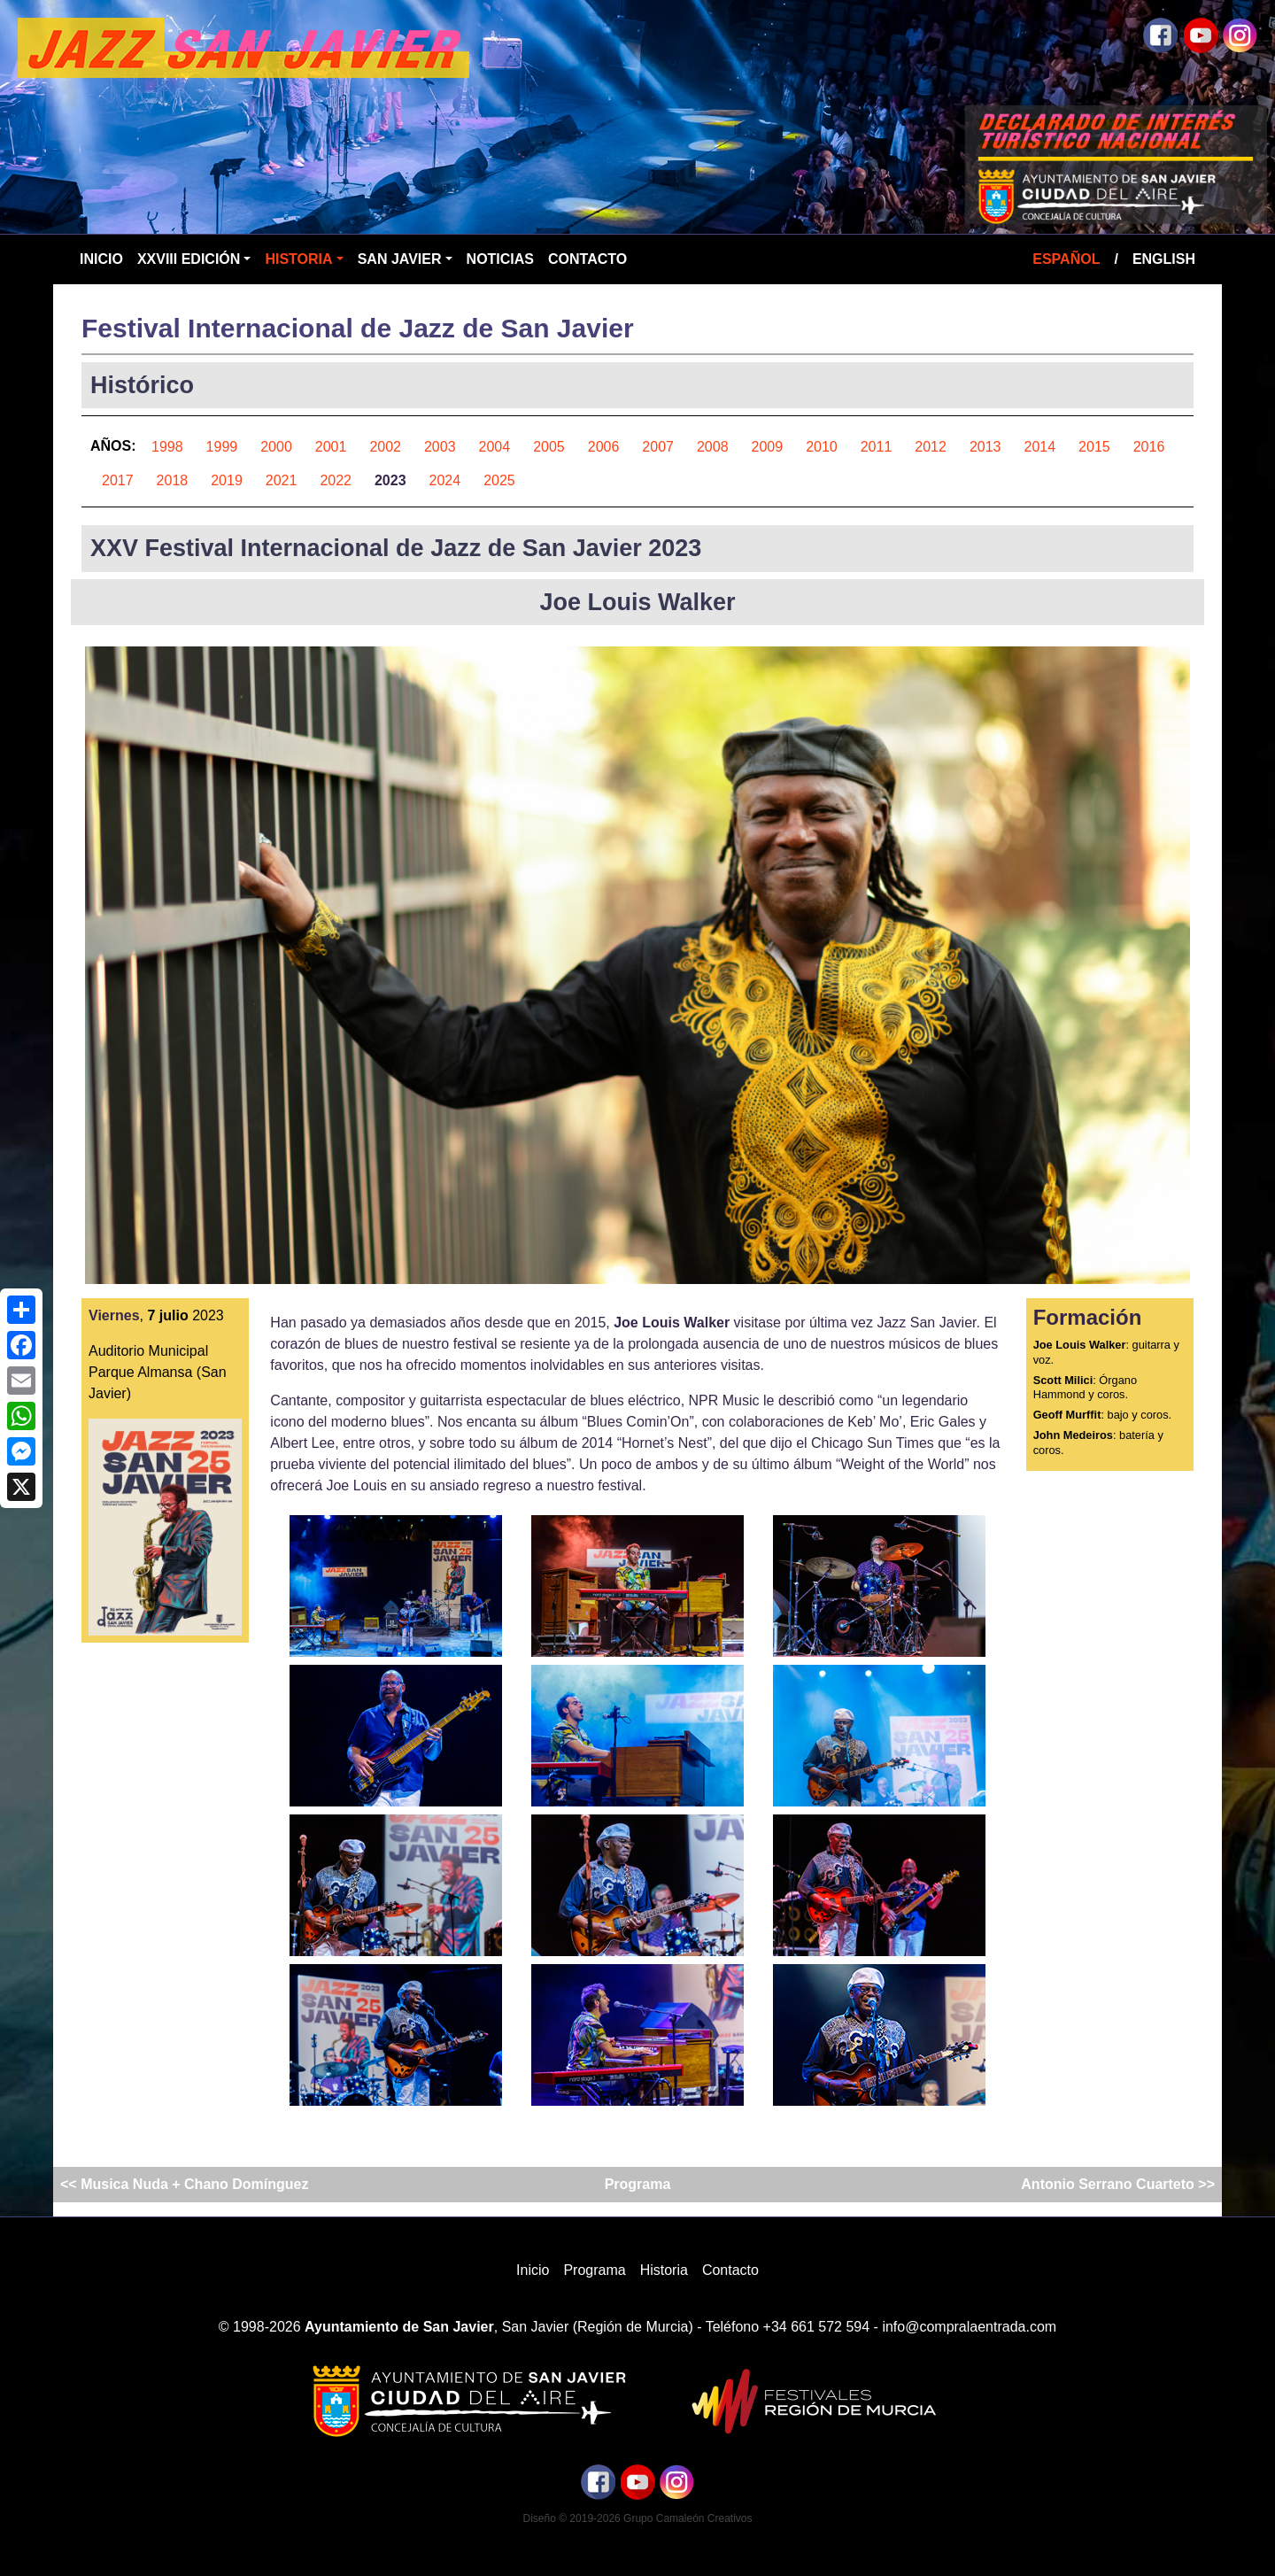  What do you see at coordinates (445, 480) in the screenshot?
I see `2024` at bounding box center [445, 480].